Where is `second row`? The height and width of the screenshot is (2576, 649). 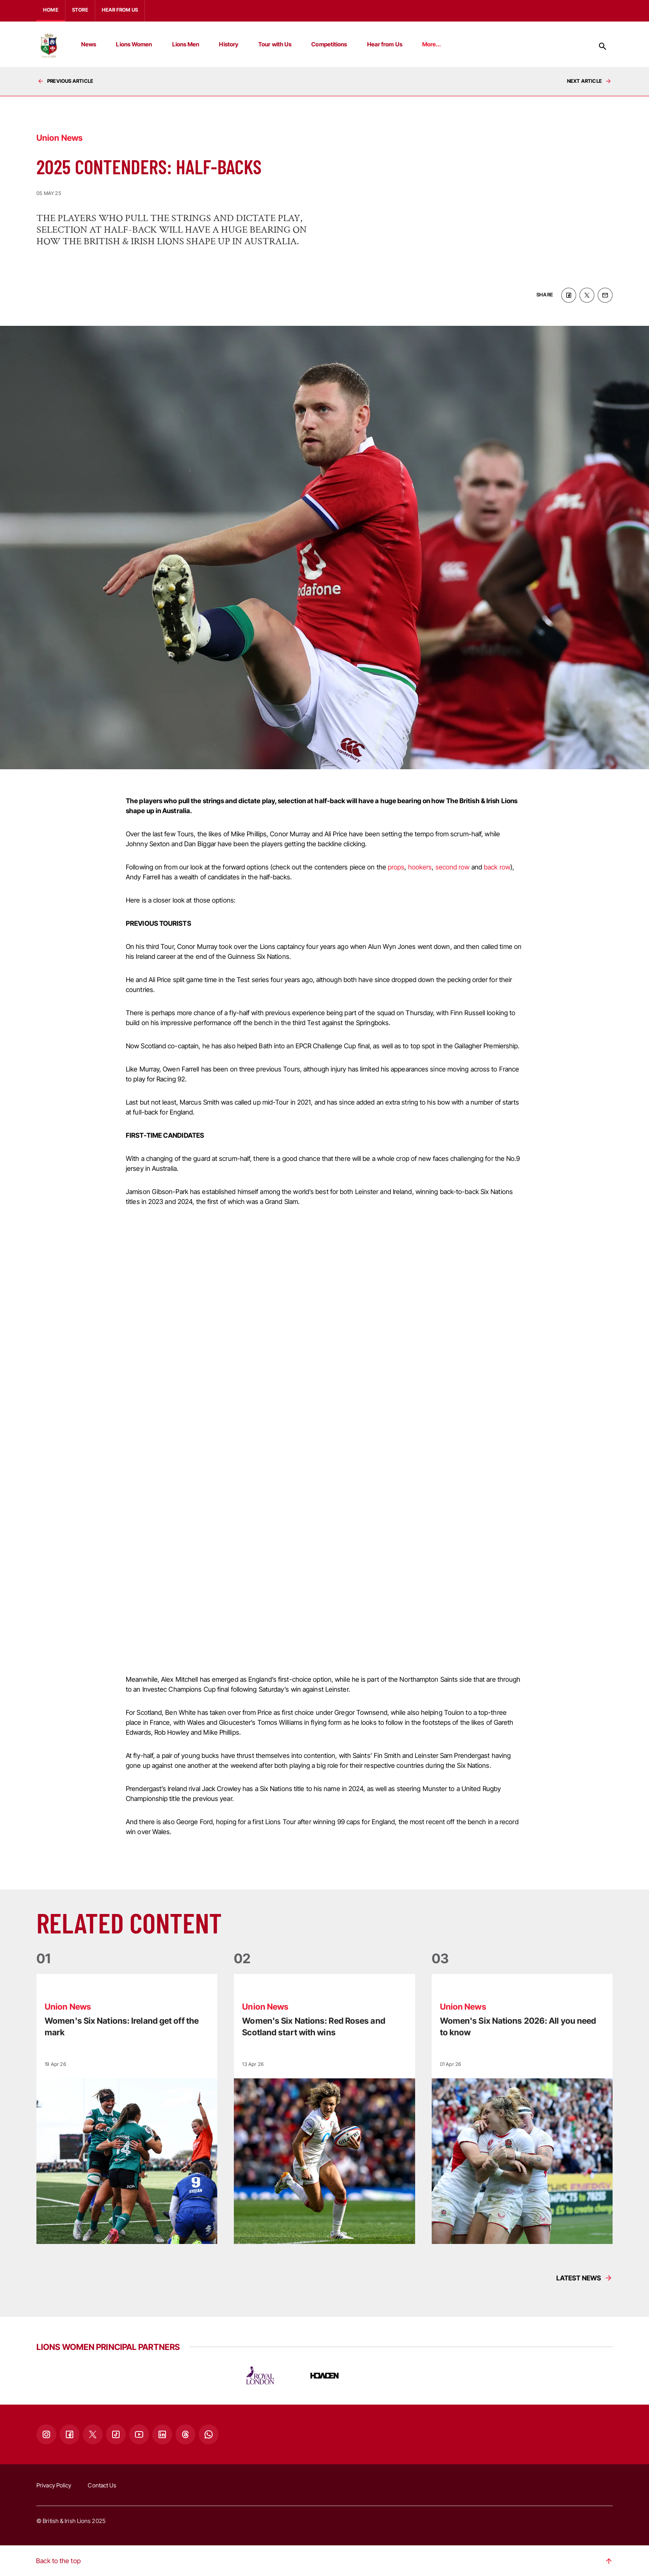 second row is located at coordinates (452, 866).